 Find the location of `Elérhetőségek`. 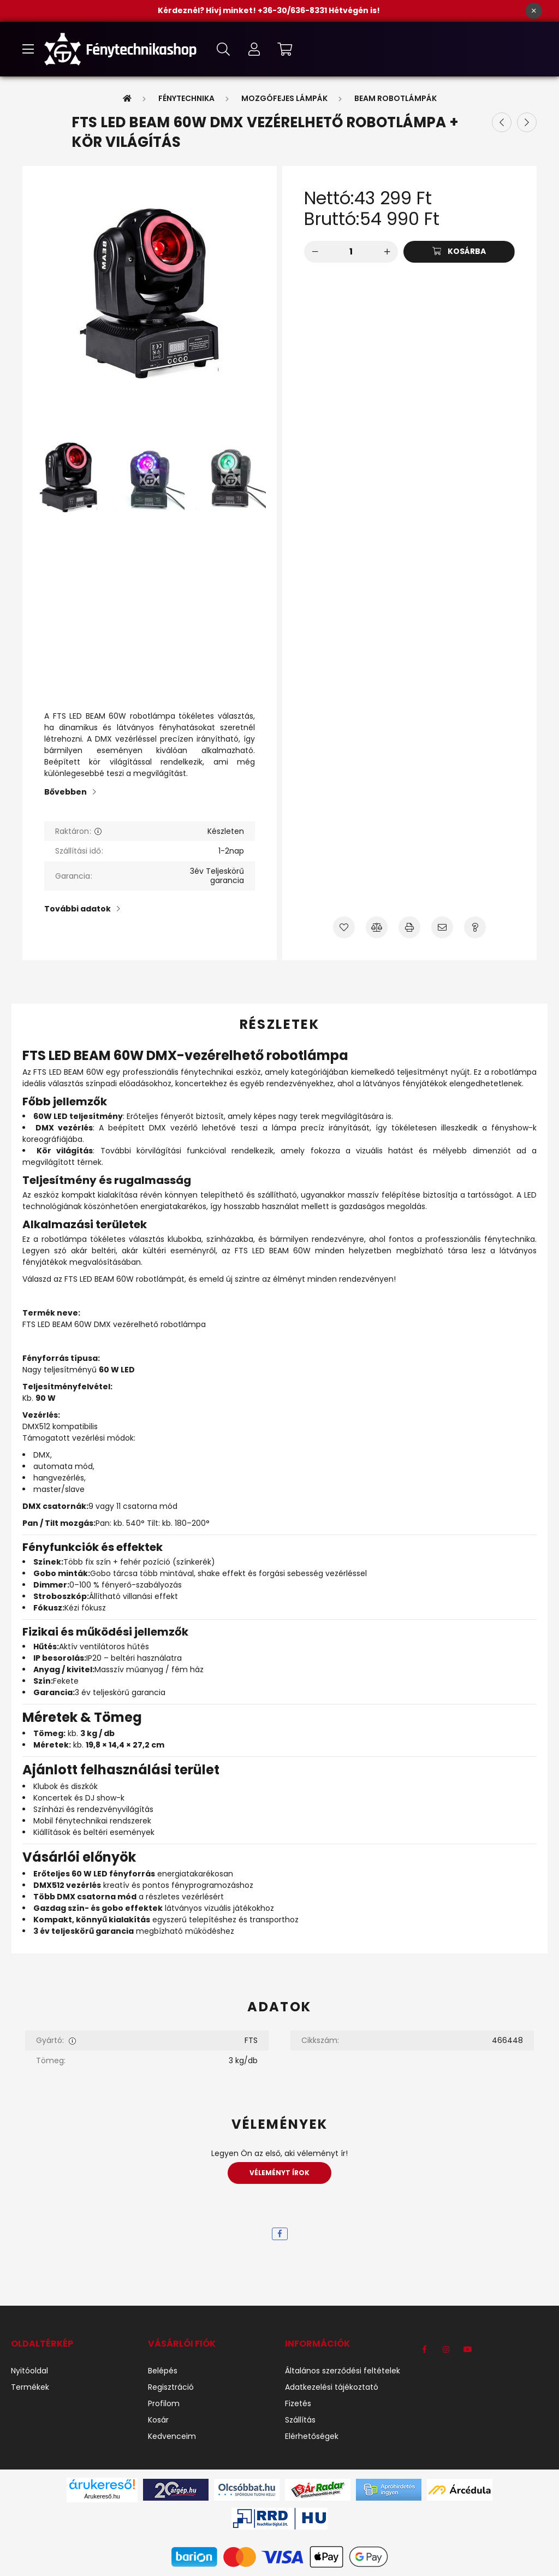

Elérhetőségek is located at coordinates (311, 2436).